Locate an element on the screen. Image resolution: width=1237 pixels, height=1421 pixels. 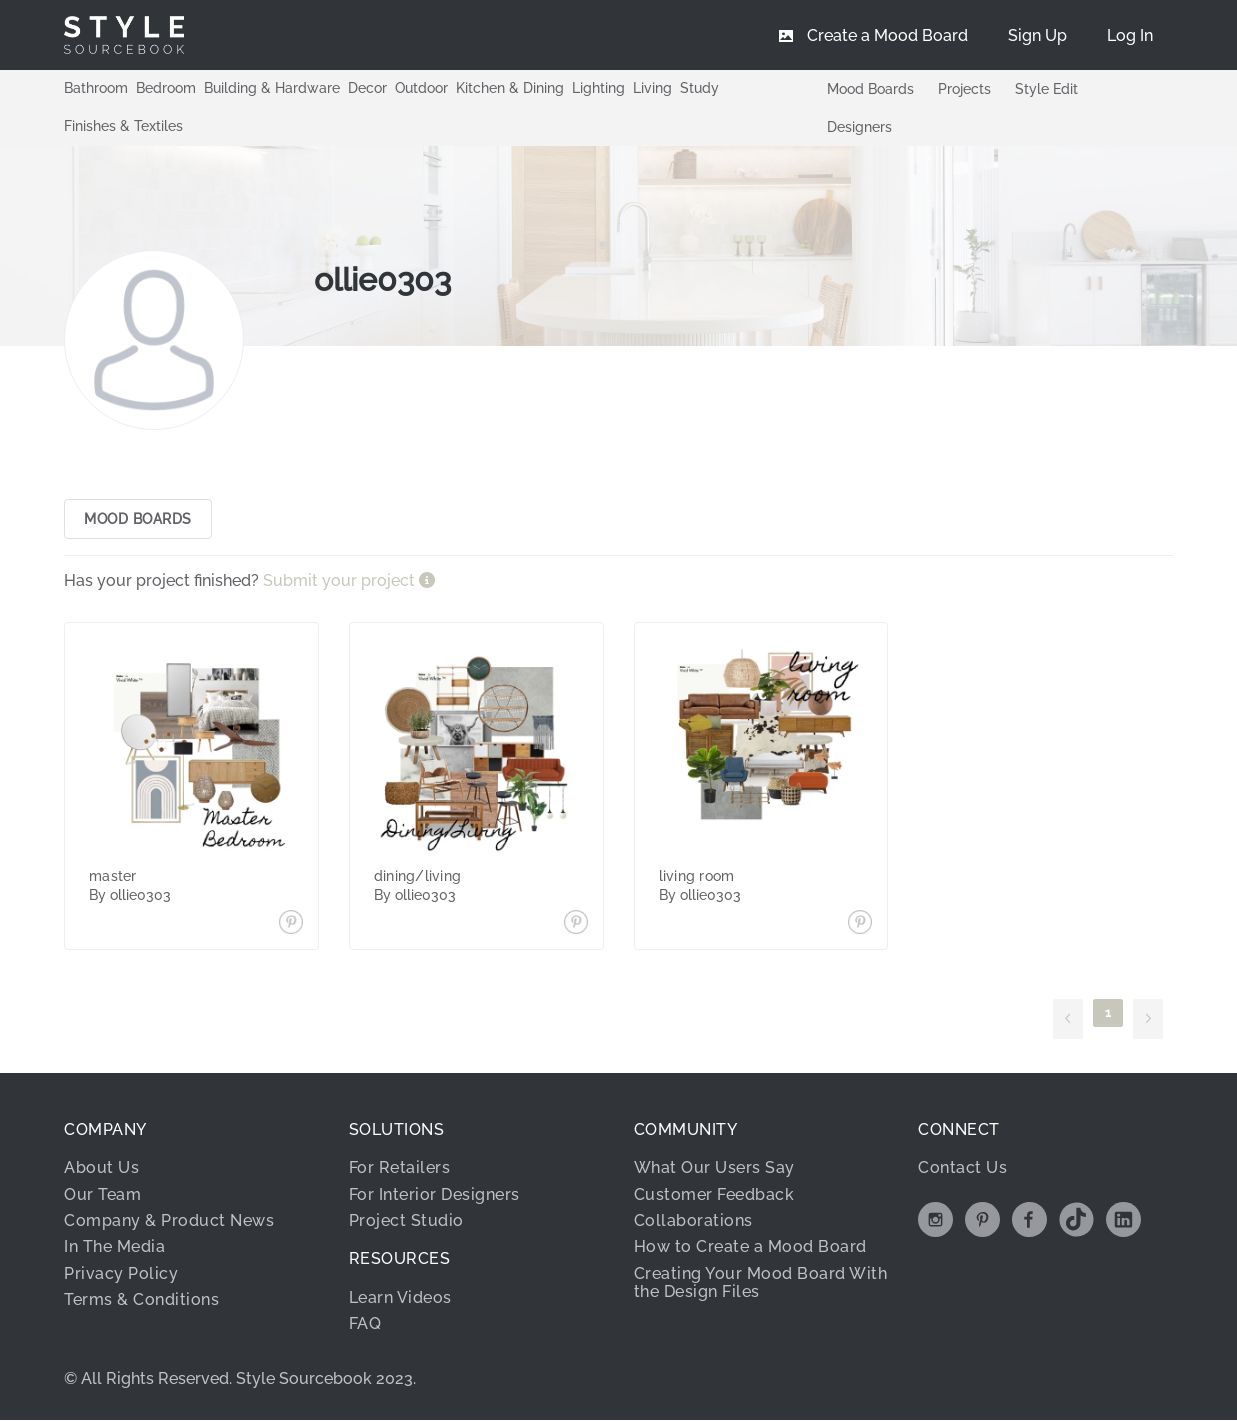
Submit your project is located at coordinates (341, 581).